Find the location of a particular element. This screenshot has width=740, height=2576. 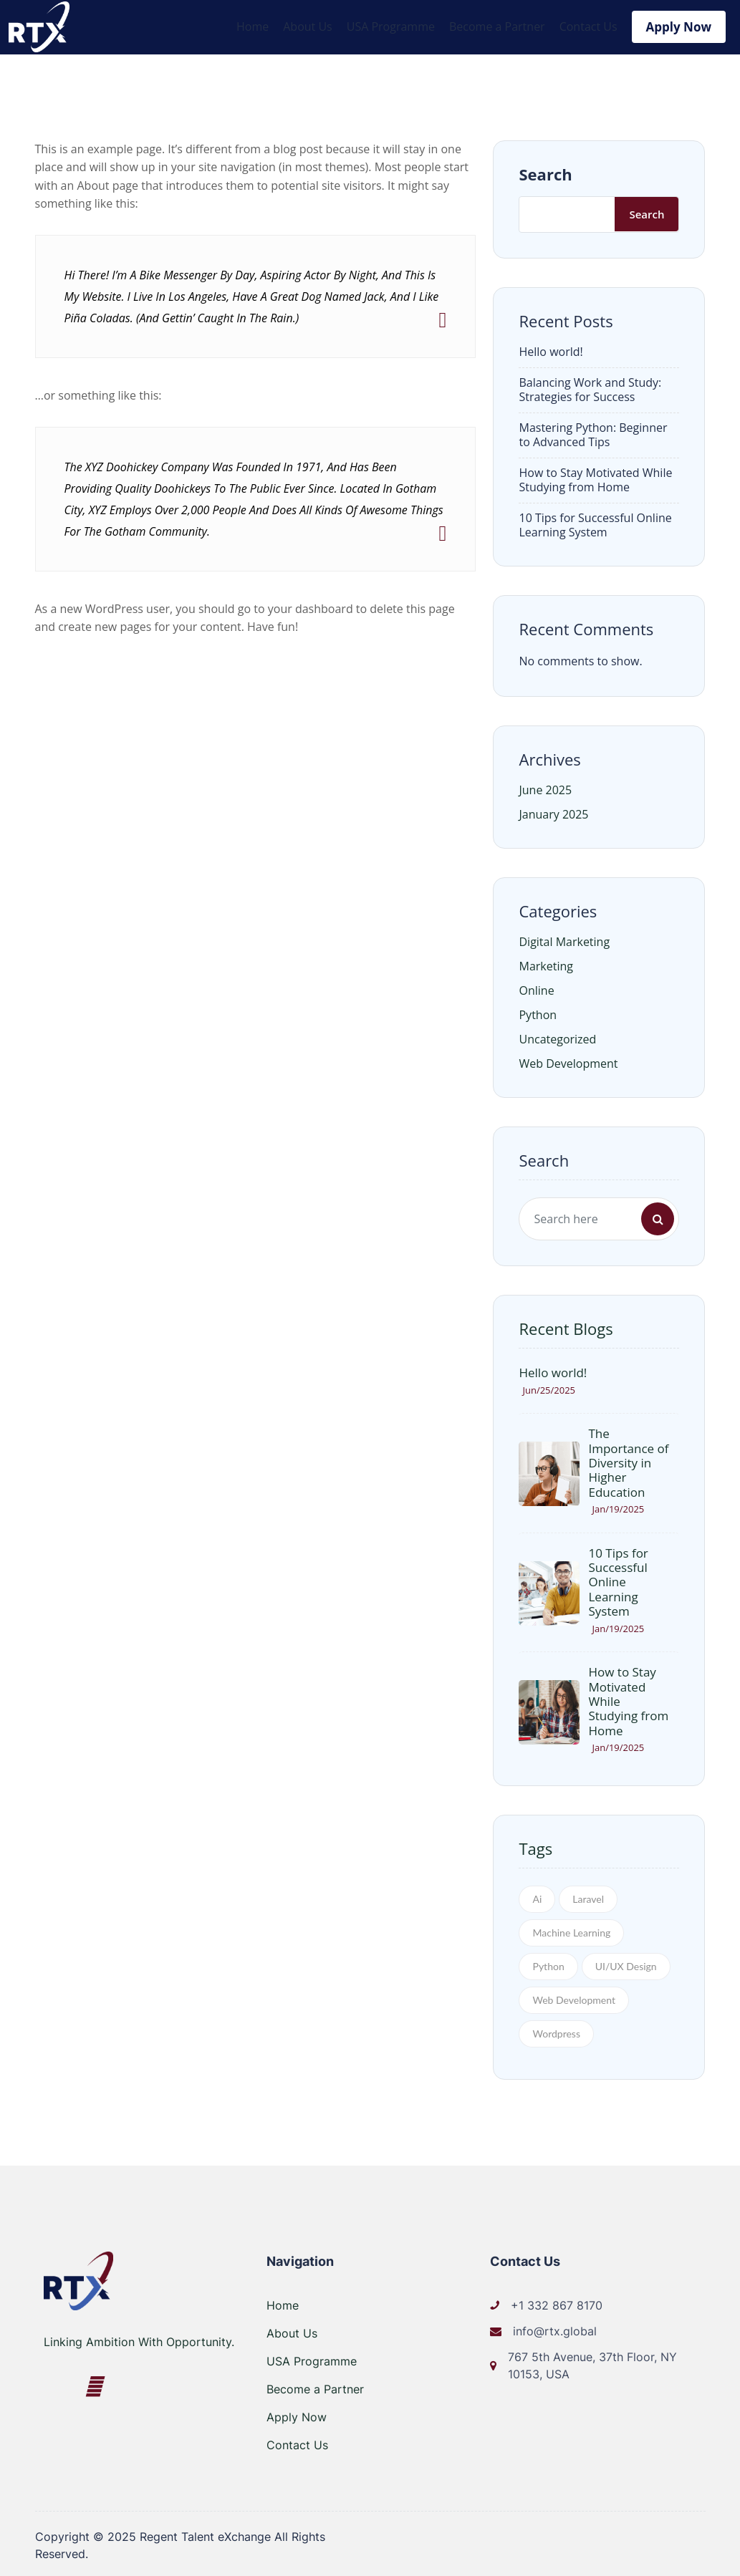

Online is located at coordinates (536, 988).